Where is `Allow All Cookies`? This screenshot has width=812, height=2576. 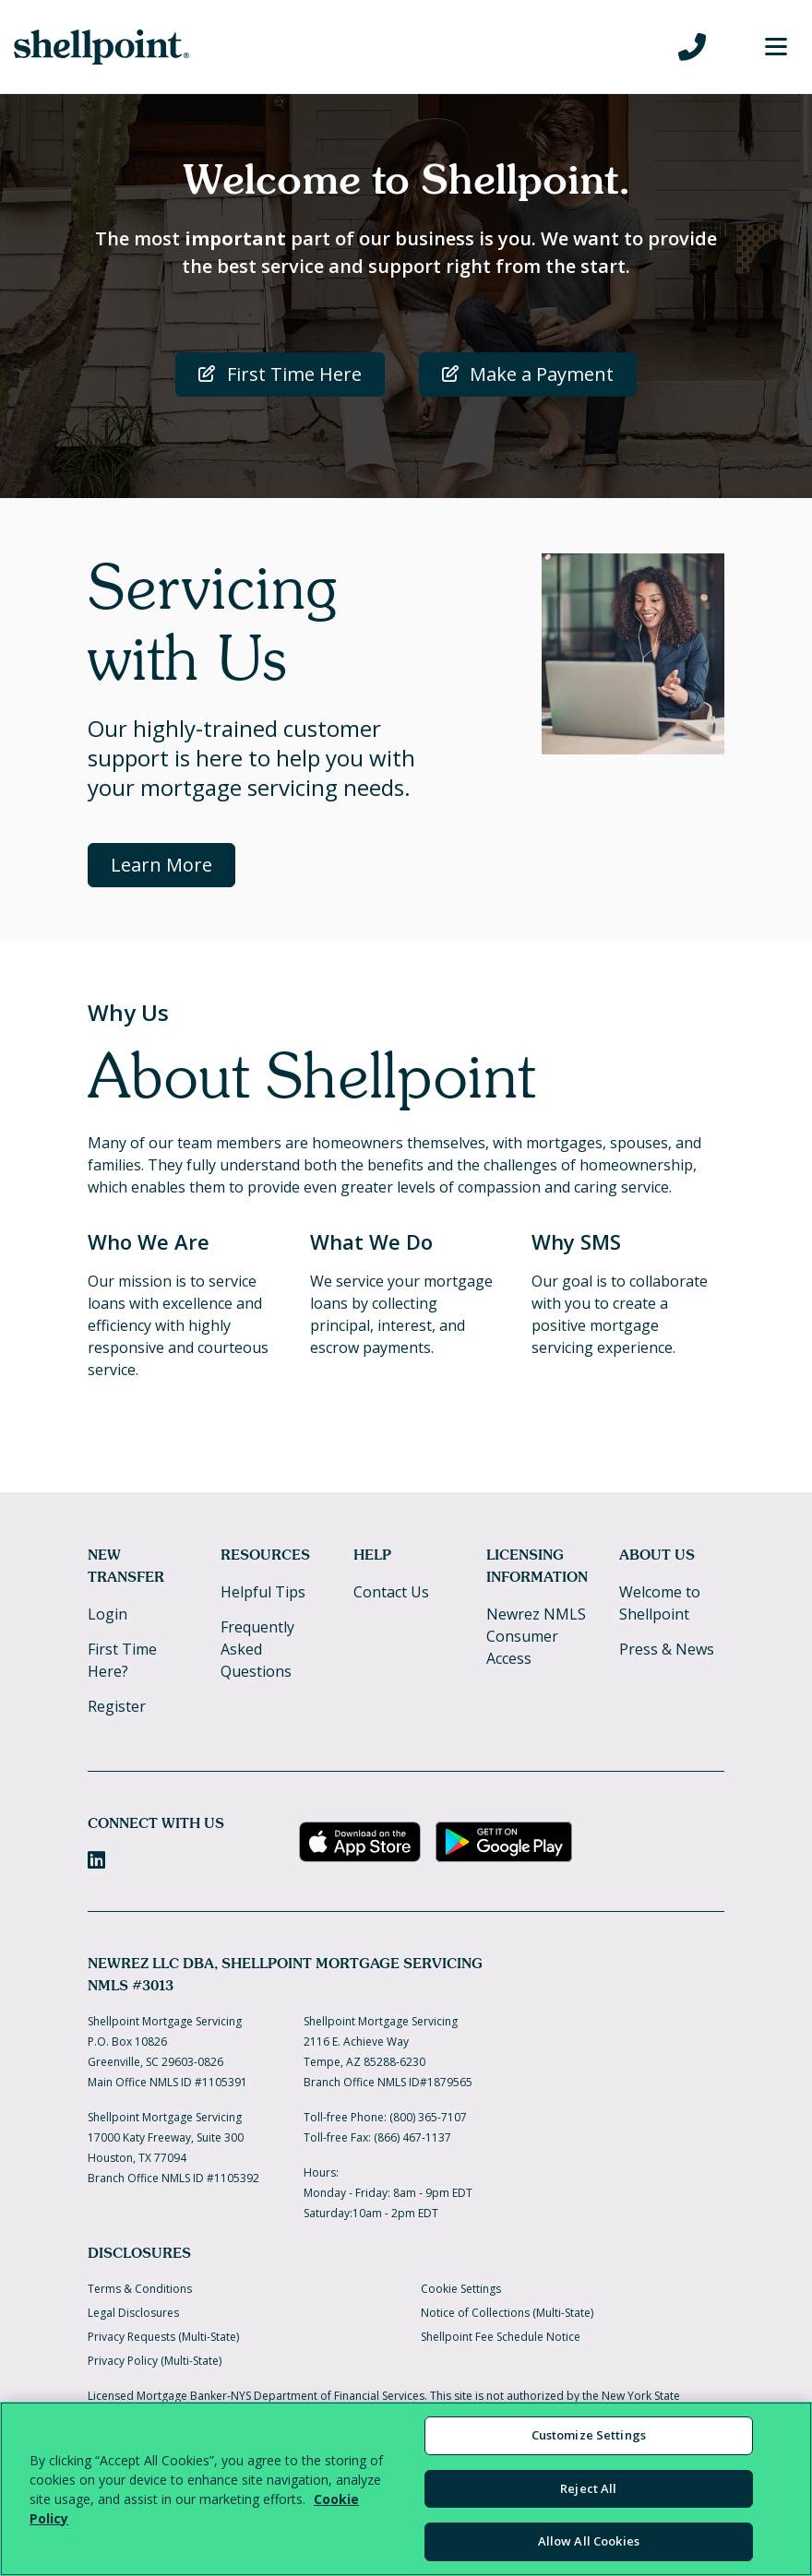
Allow All Cookies is located at coordinates (588, 2541).